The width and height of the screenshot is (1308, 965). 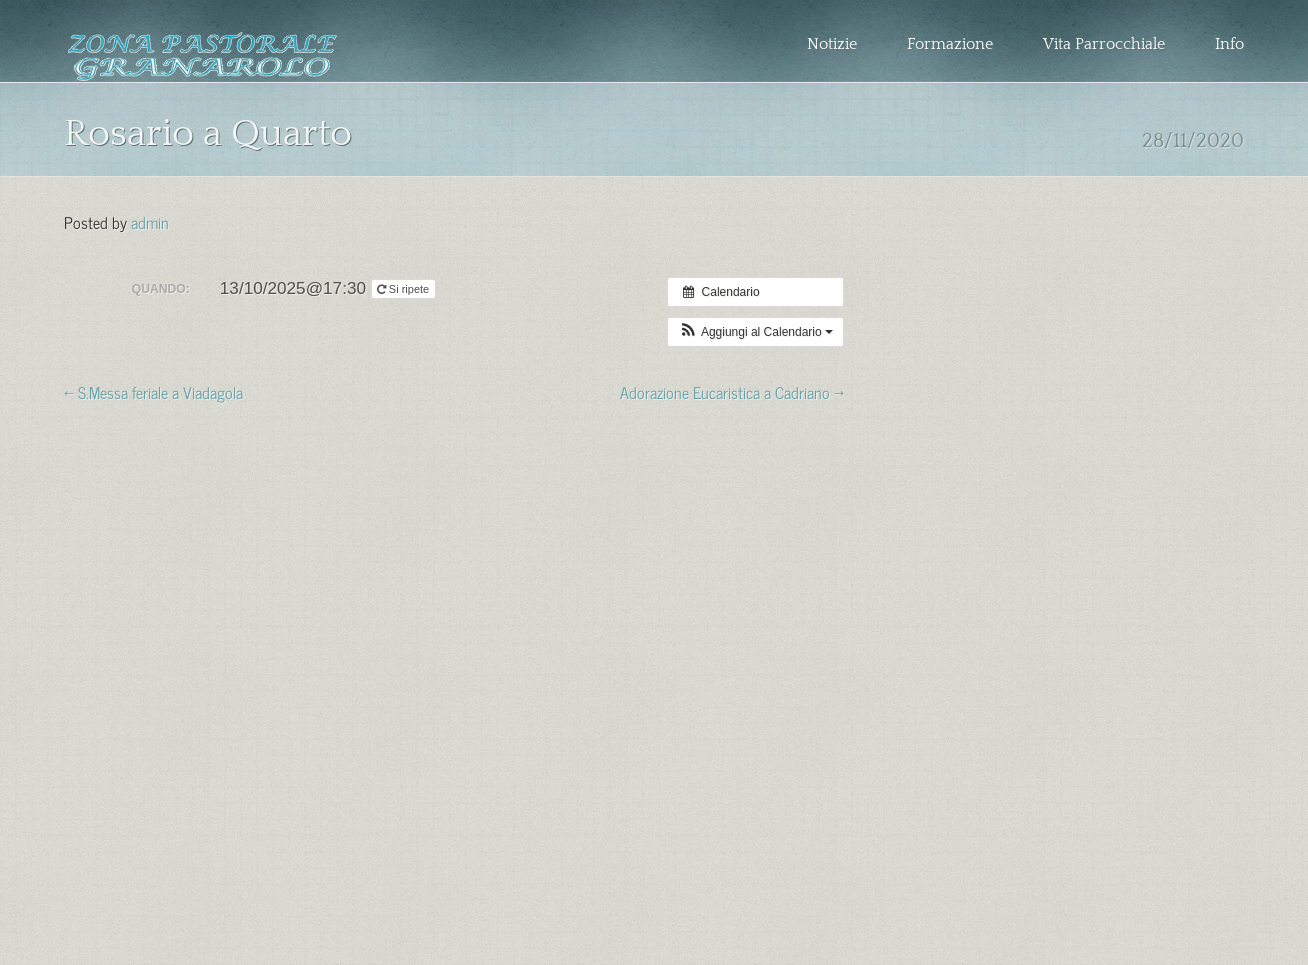 I want to click on Adorazione Eucaristica a Cadriano →, so click(x=732, y=391).